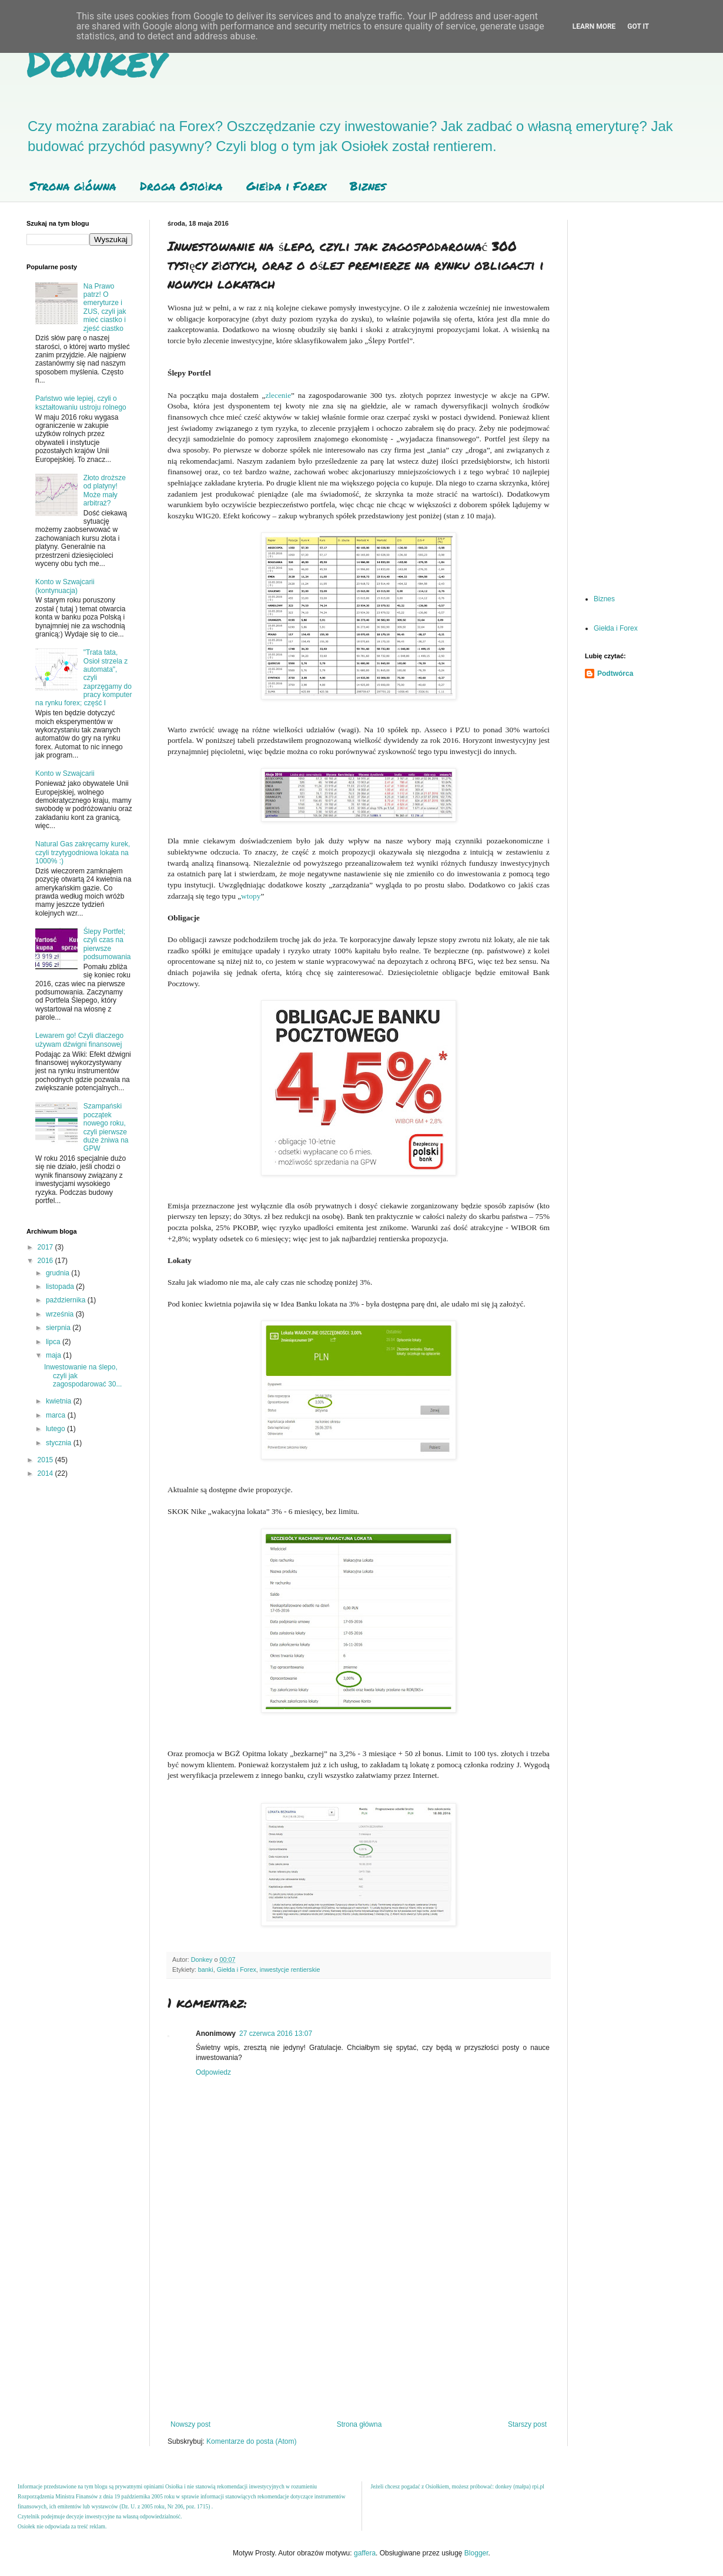 This screenshot has width=723, height=2576. Describe the element at coordinates (59, 1443) in the screenshot. I see `stycznia` at that location.